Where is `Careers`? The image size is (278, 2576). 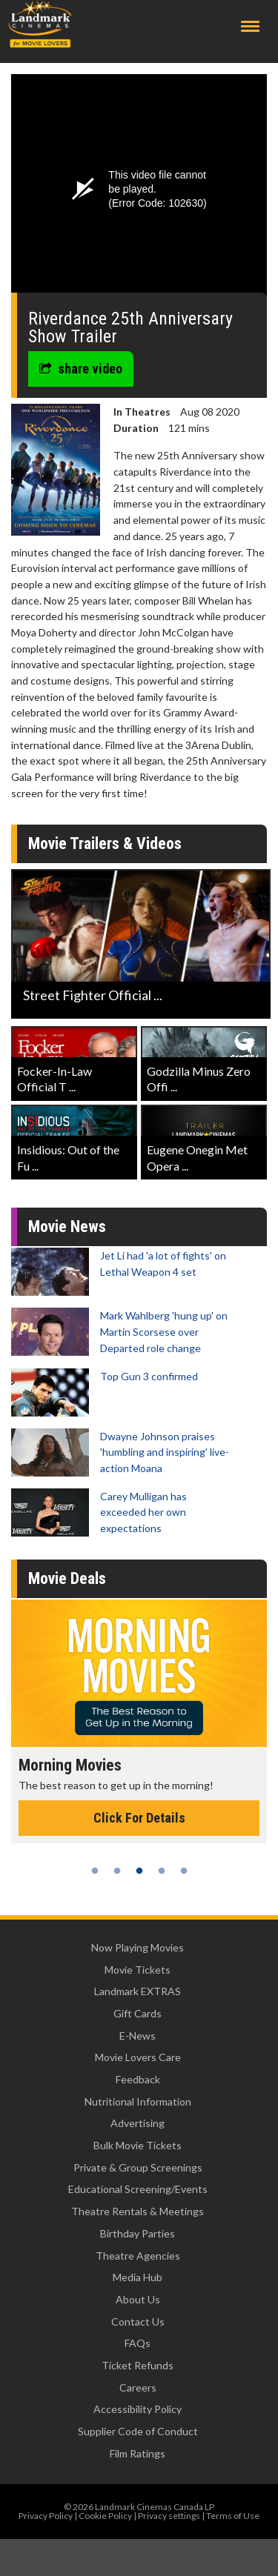 Careers is located at coordinates (137, 2387).